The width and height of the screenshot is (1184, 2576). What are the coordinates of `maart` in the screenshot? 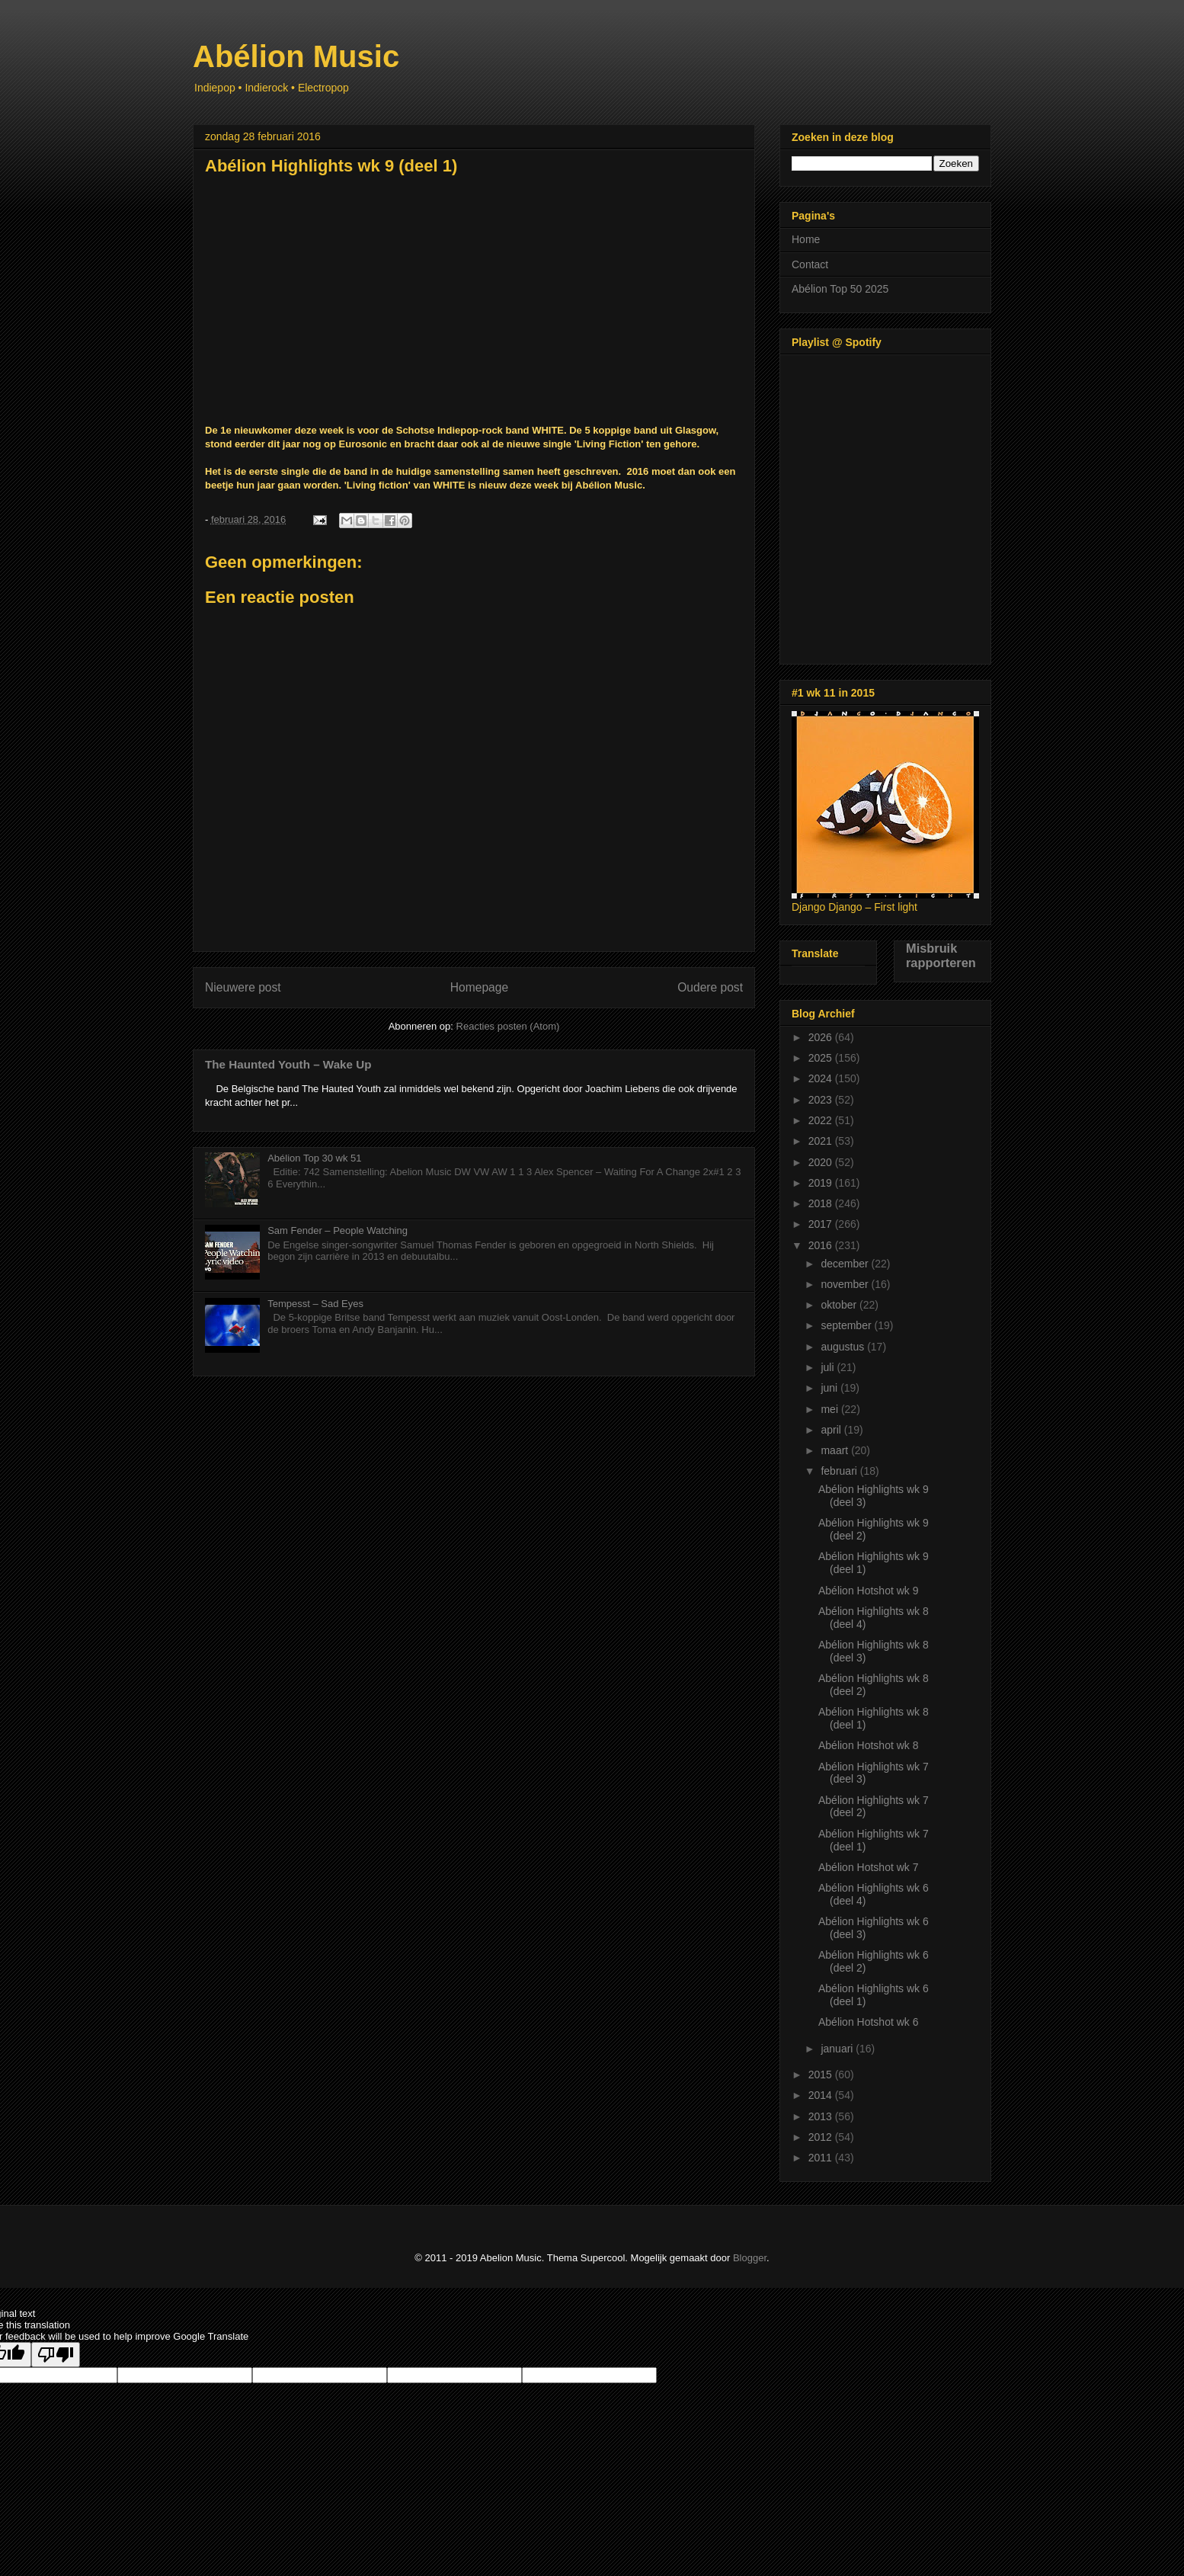 It's located at (836, 1450).